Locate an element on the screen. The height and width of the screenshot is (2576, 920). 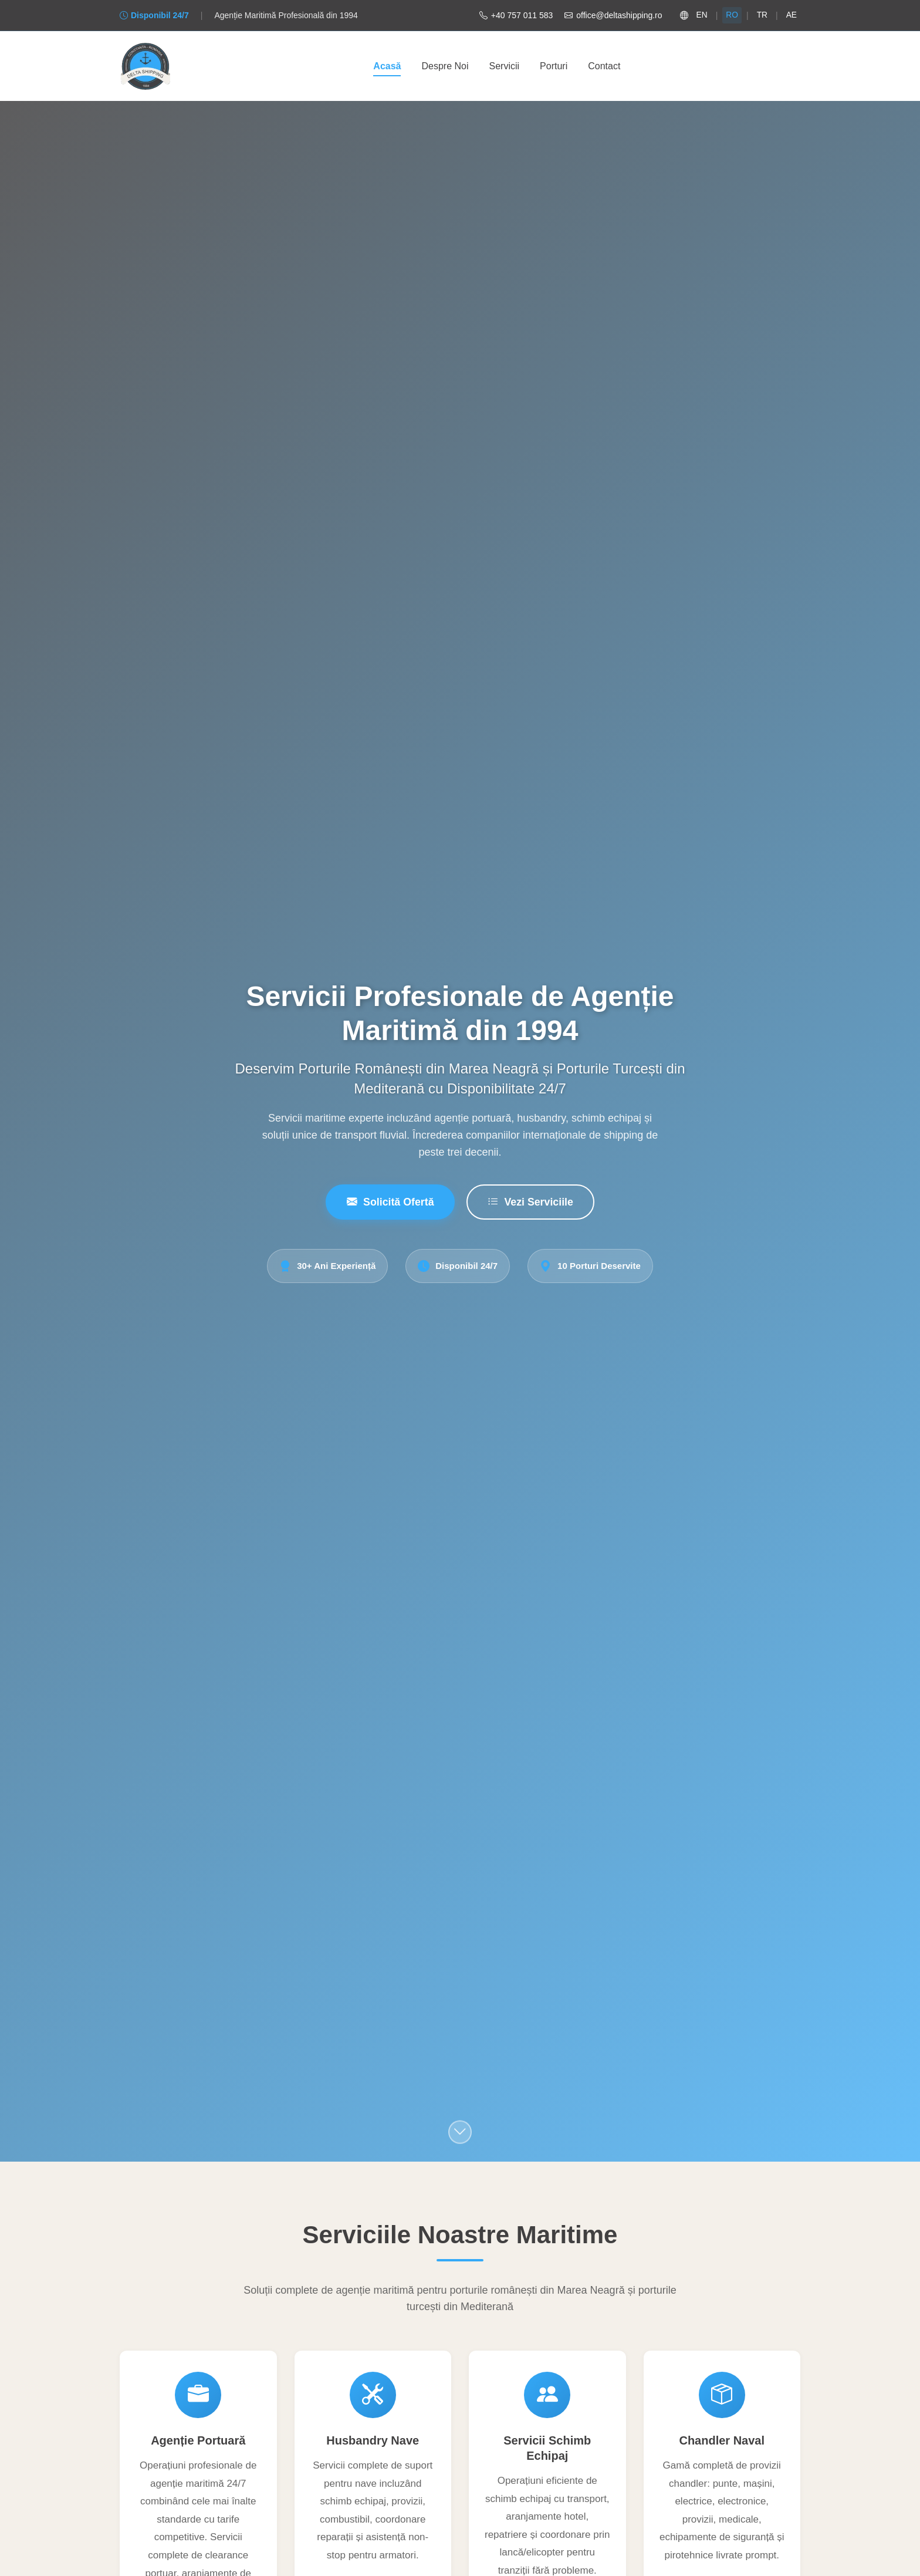
Vezi Serviciile [View Services] is located at coordinates (531, 1203).